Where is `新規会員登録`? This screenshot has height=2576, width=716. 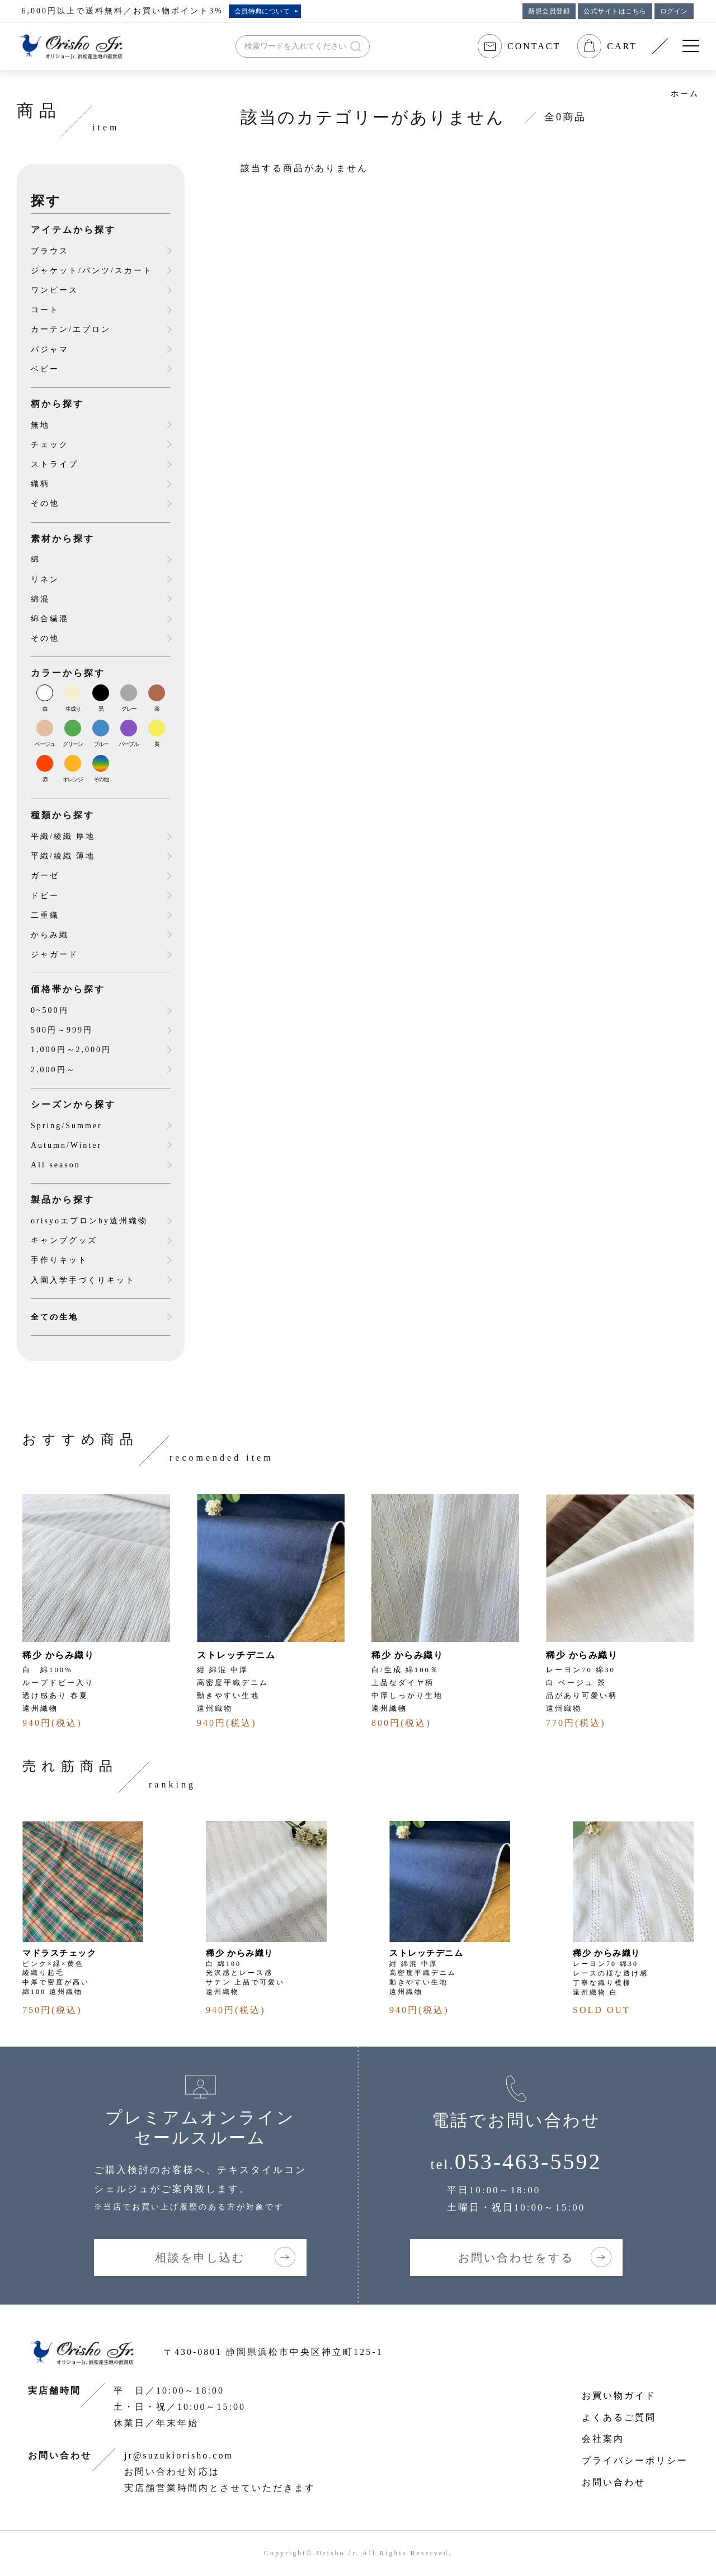 新規会員登録 is located at coordinates (549, 11).